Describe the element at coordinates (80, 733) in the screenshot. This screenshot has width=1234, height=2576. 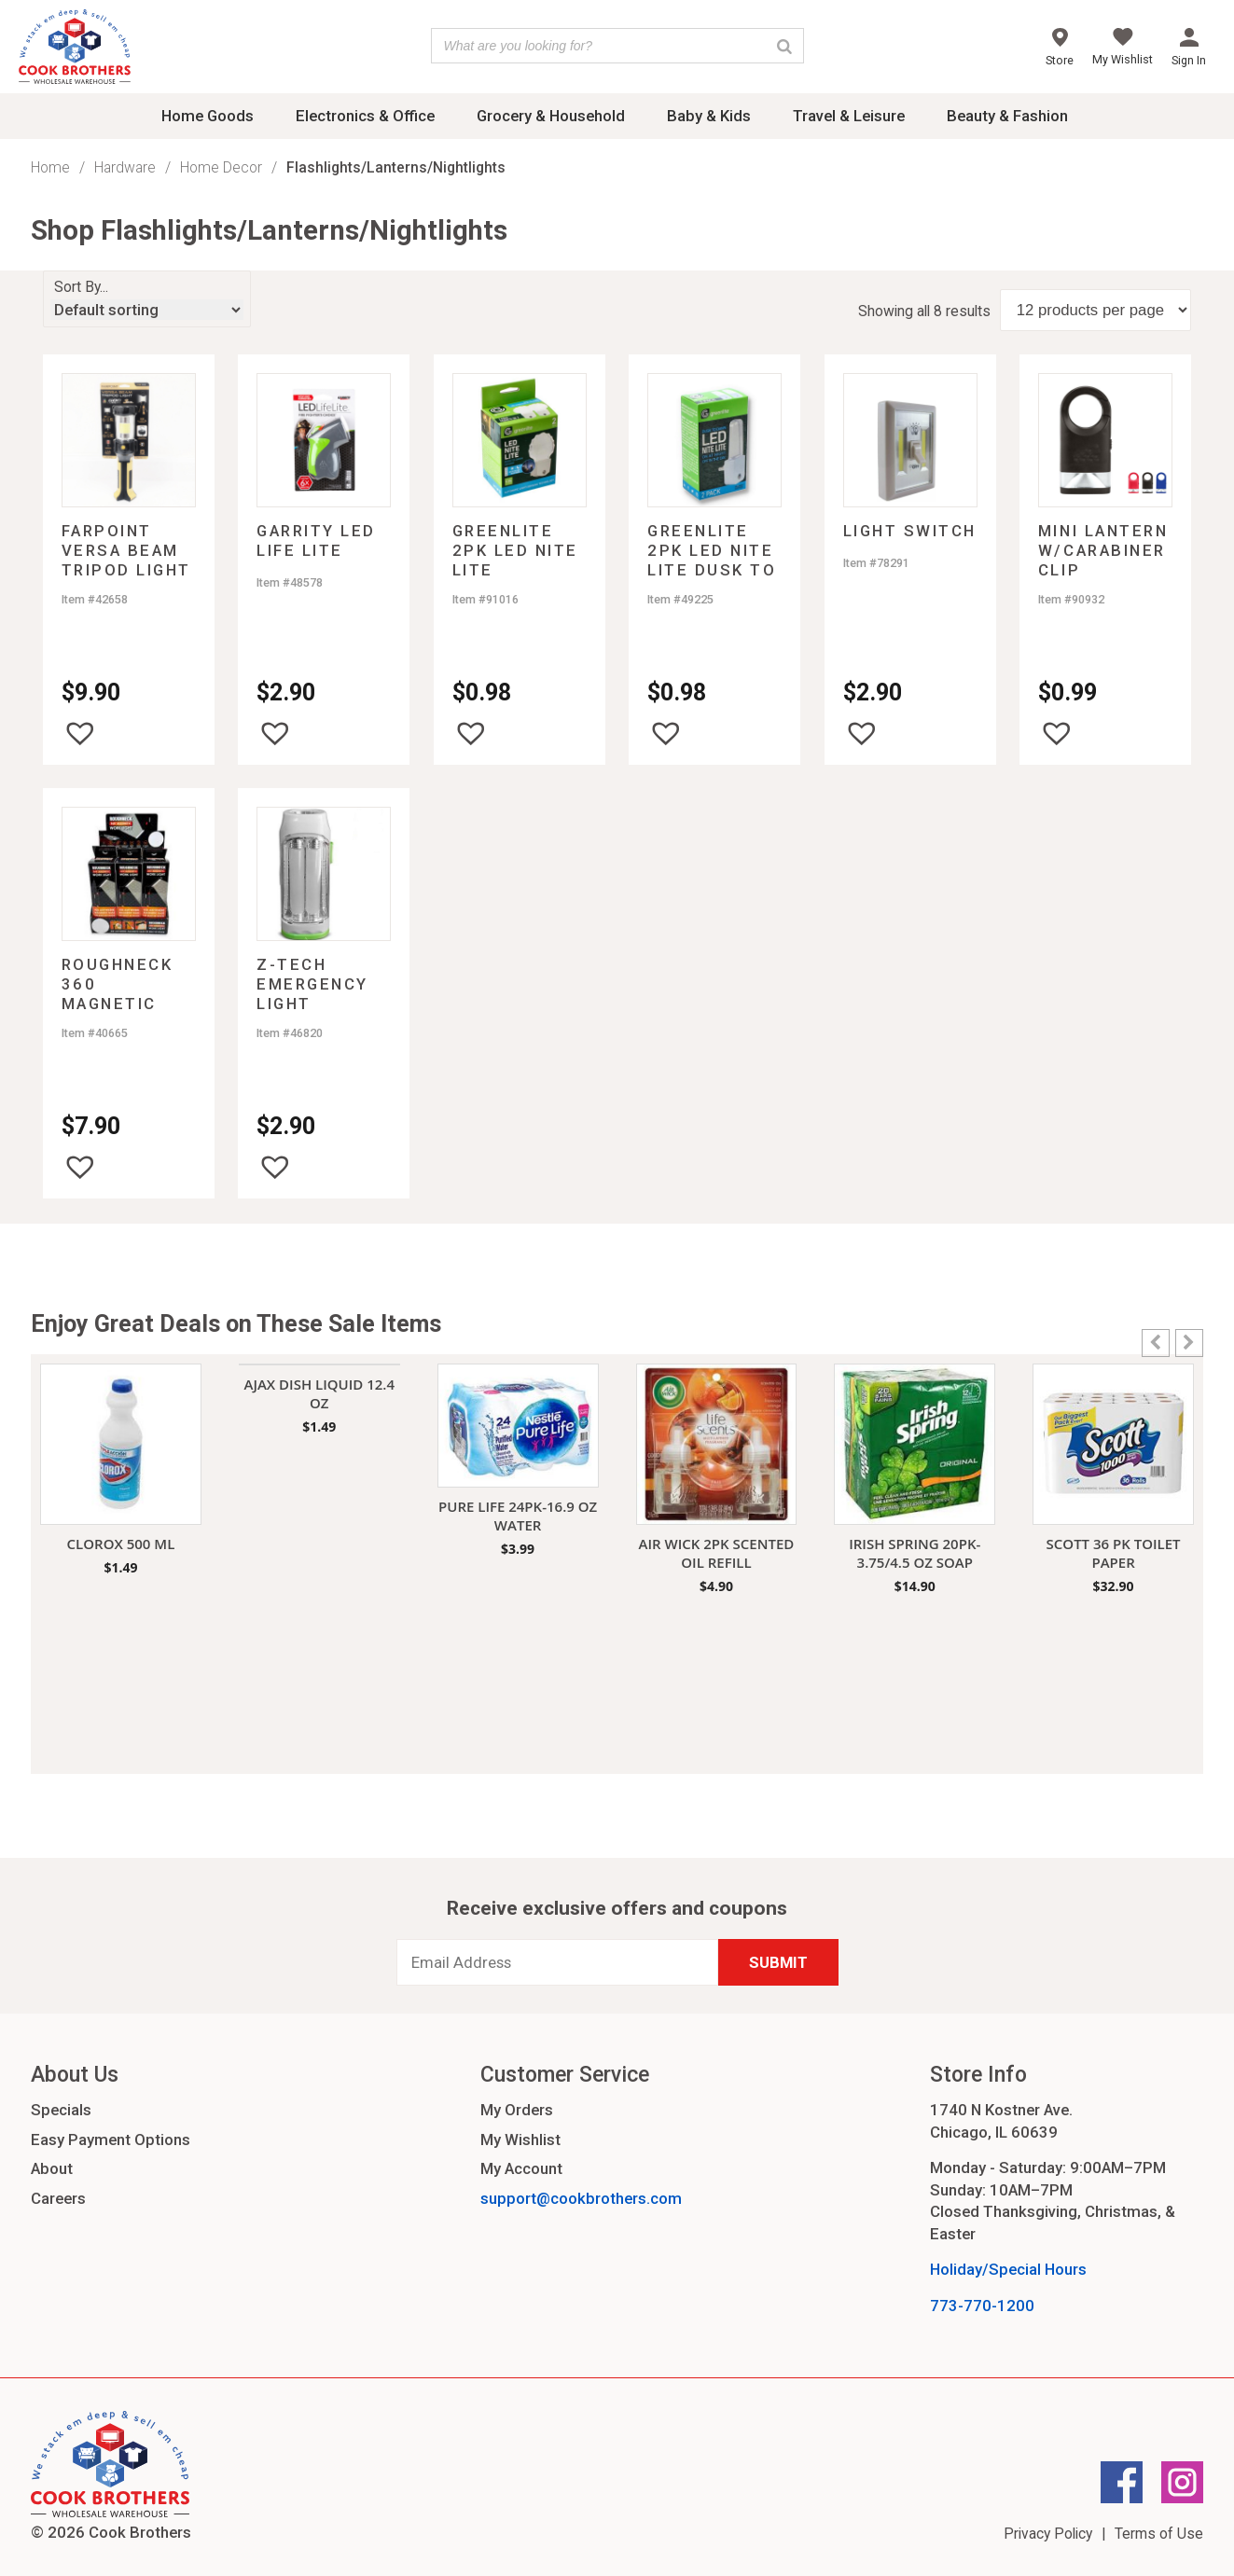
I see `[button]` at that location.